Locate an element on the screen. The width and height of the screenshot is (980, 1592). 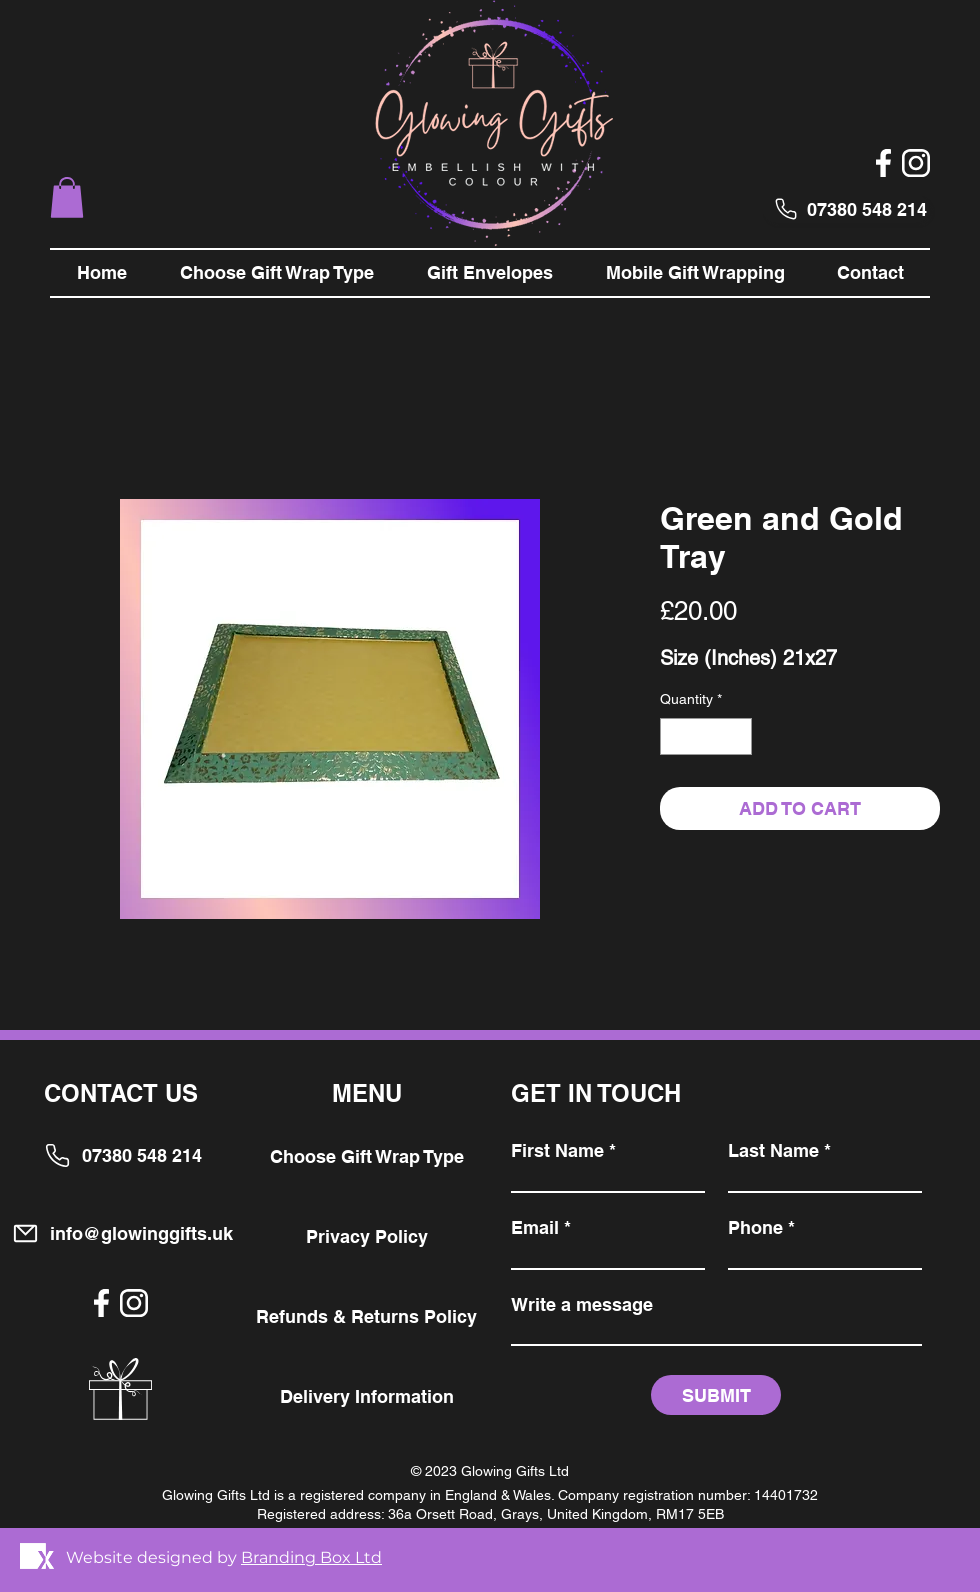
Email is located at coordinates (535, 1228).